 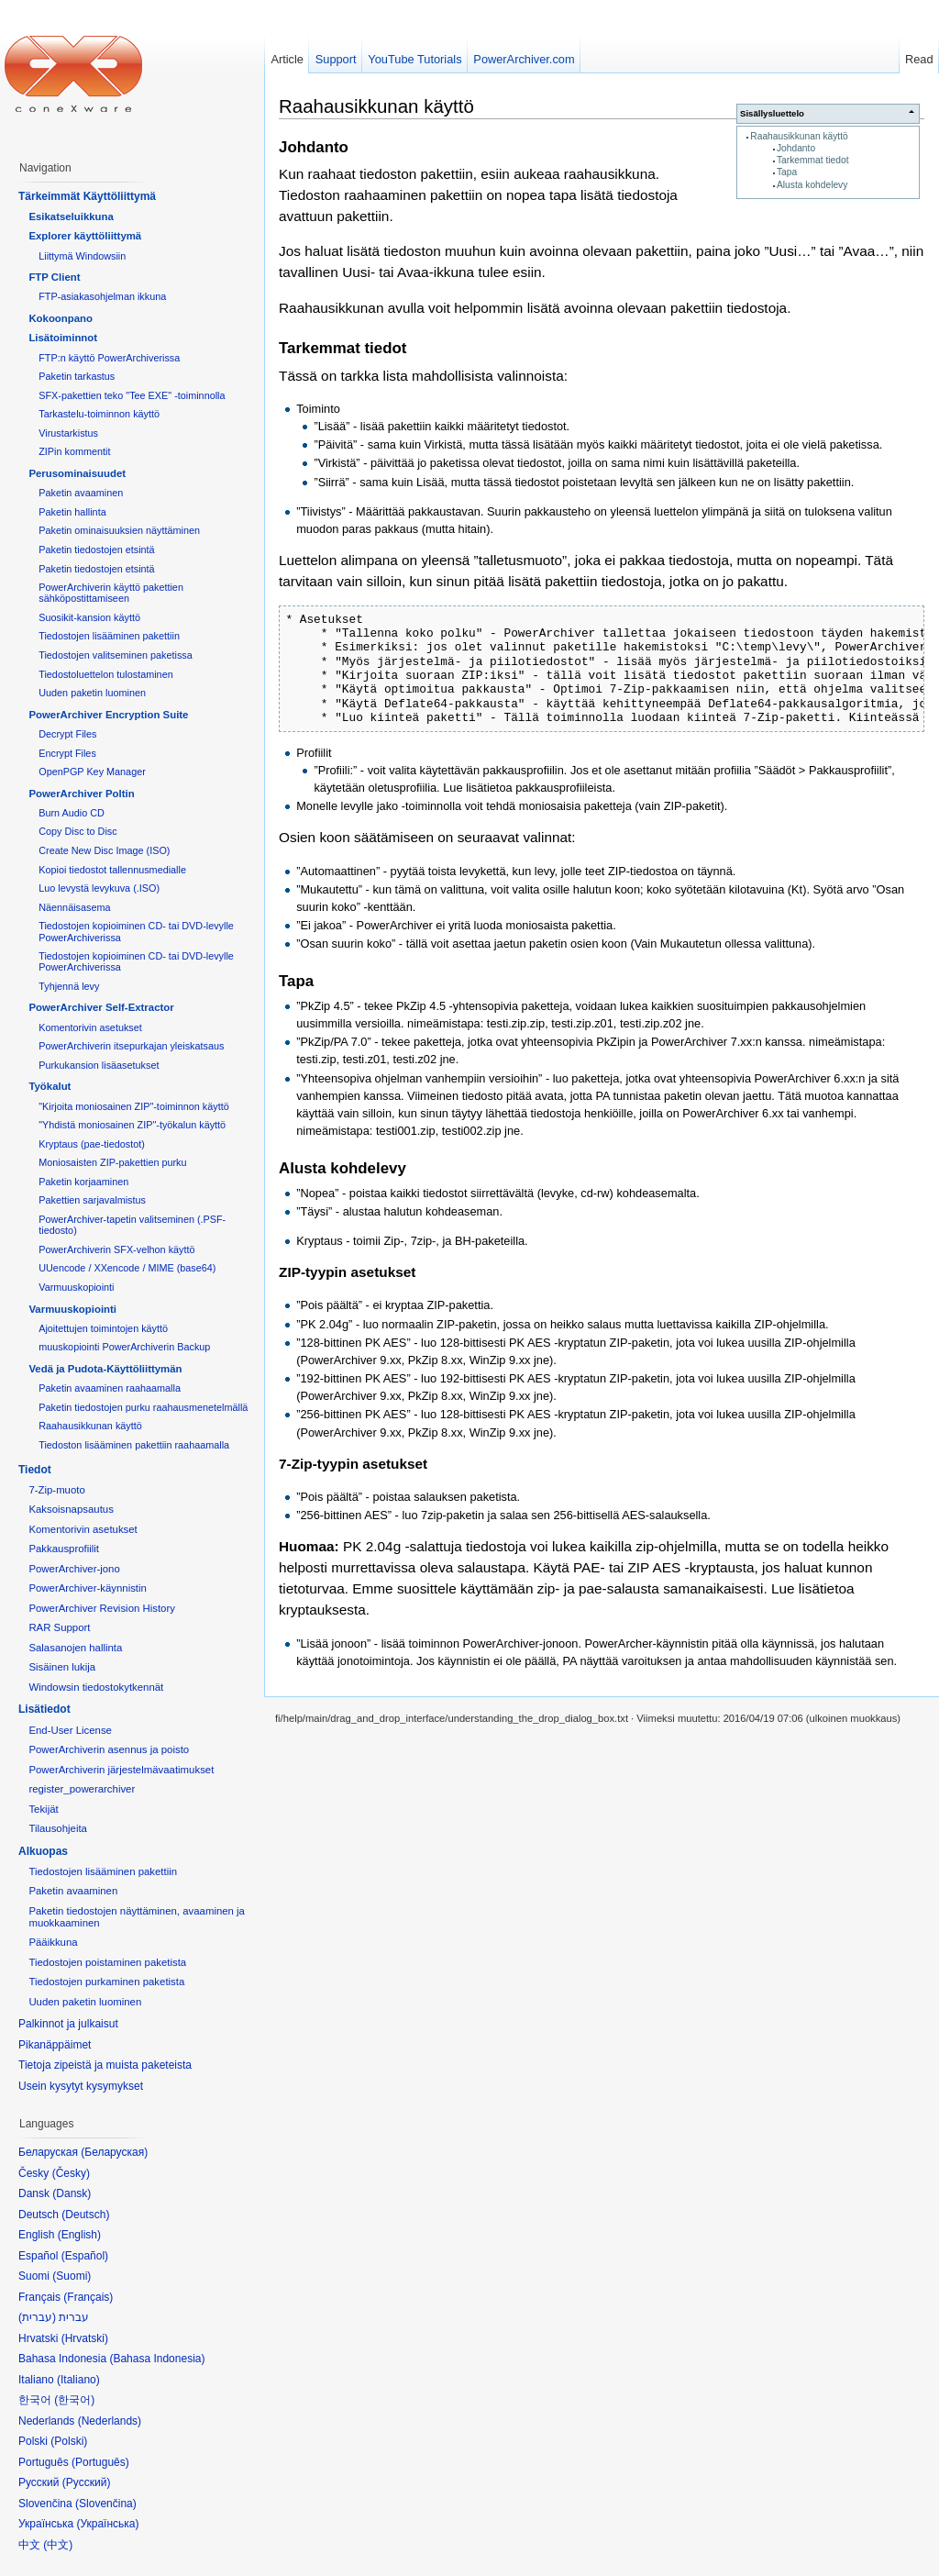 I want to click on Dansk, so click(x=71, y=2193).